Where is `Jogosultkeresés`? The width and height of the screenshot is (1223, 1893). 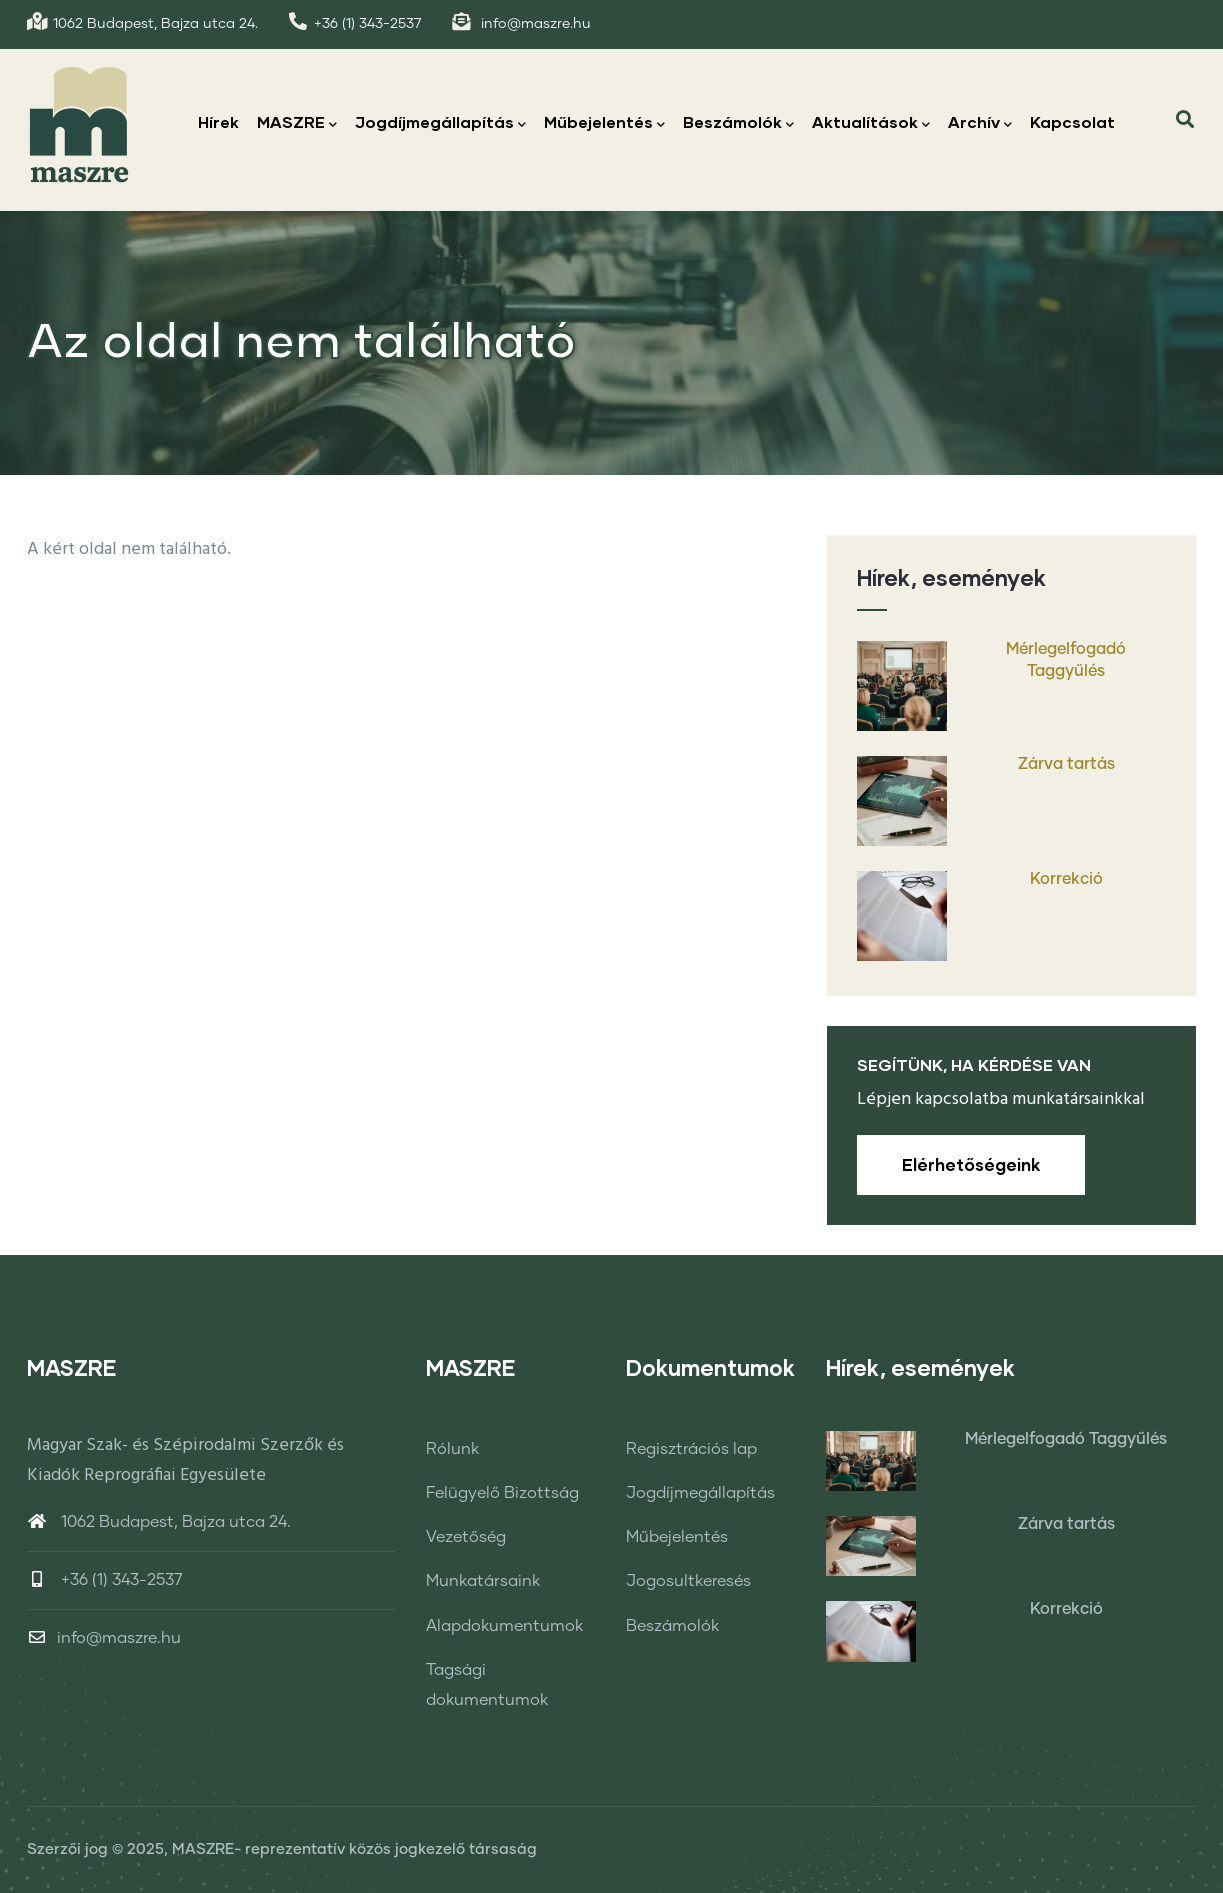 Jogosultkeresés is located at coordinates (688, 1581).